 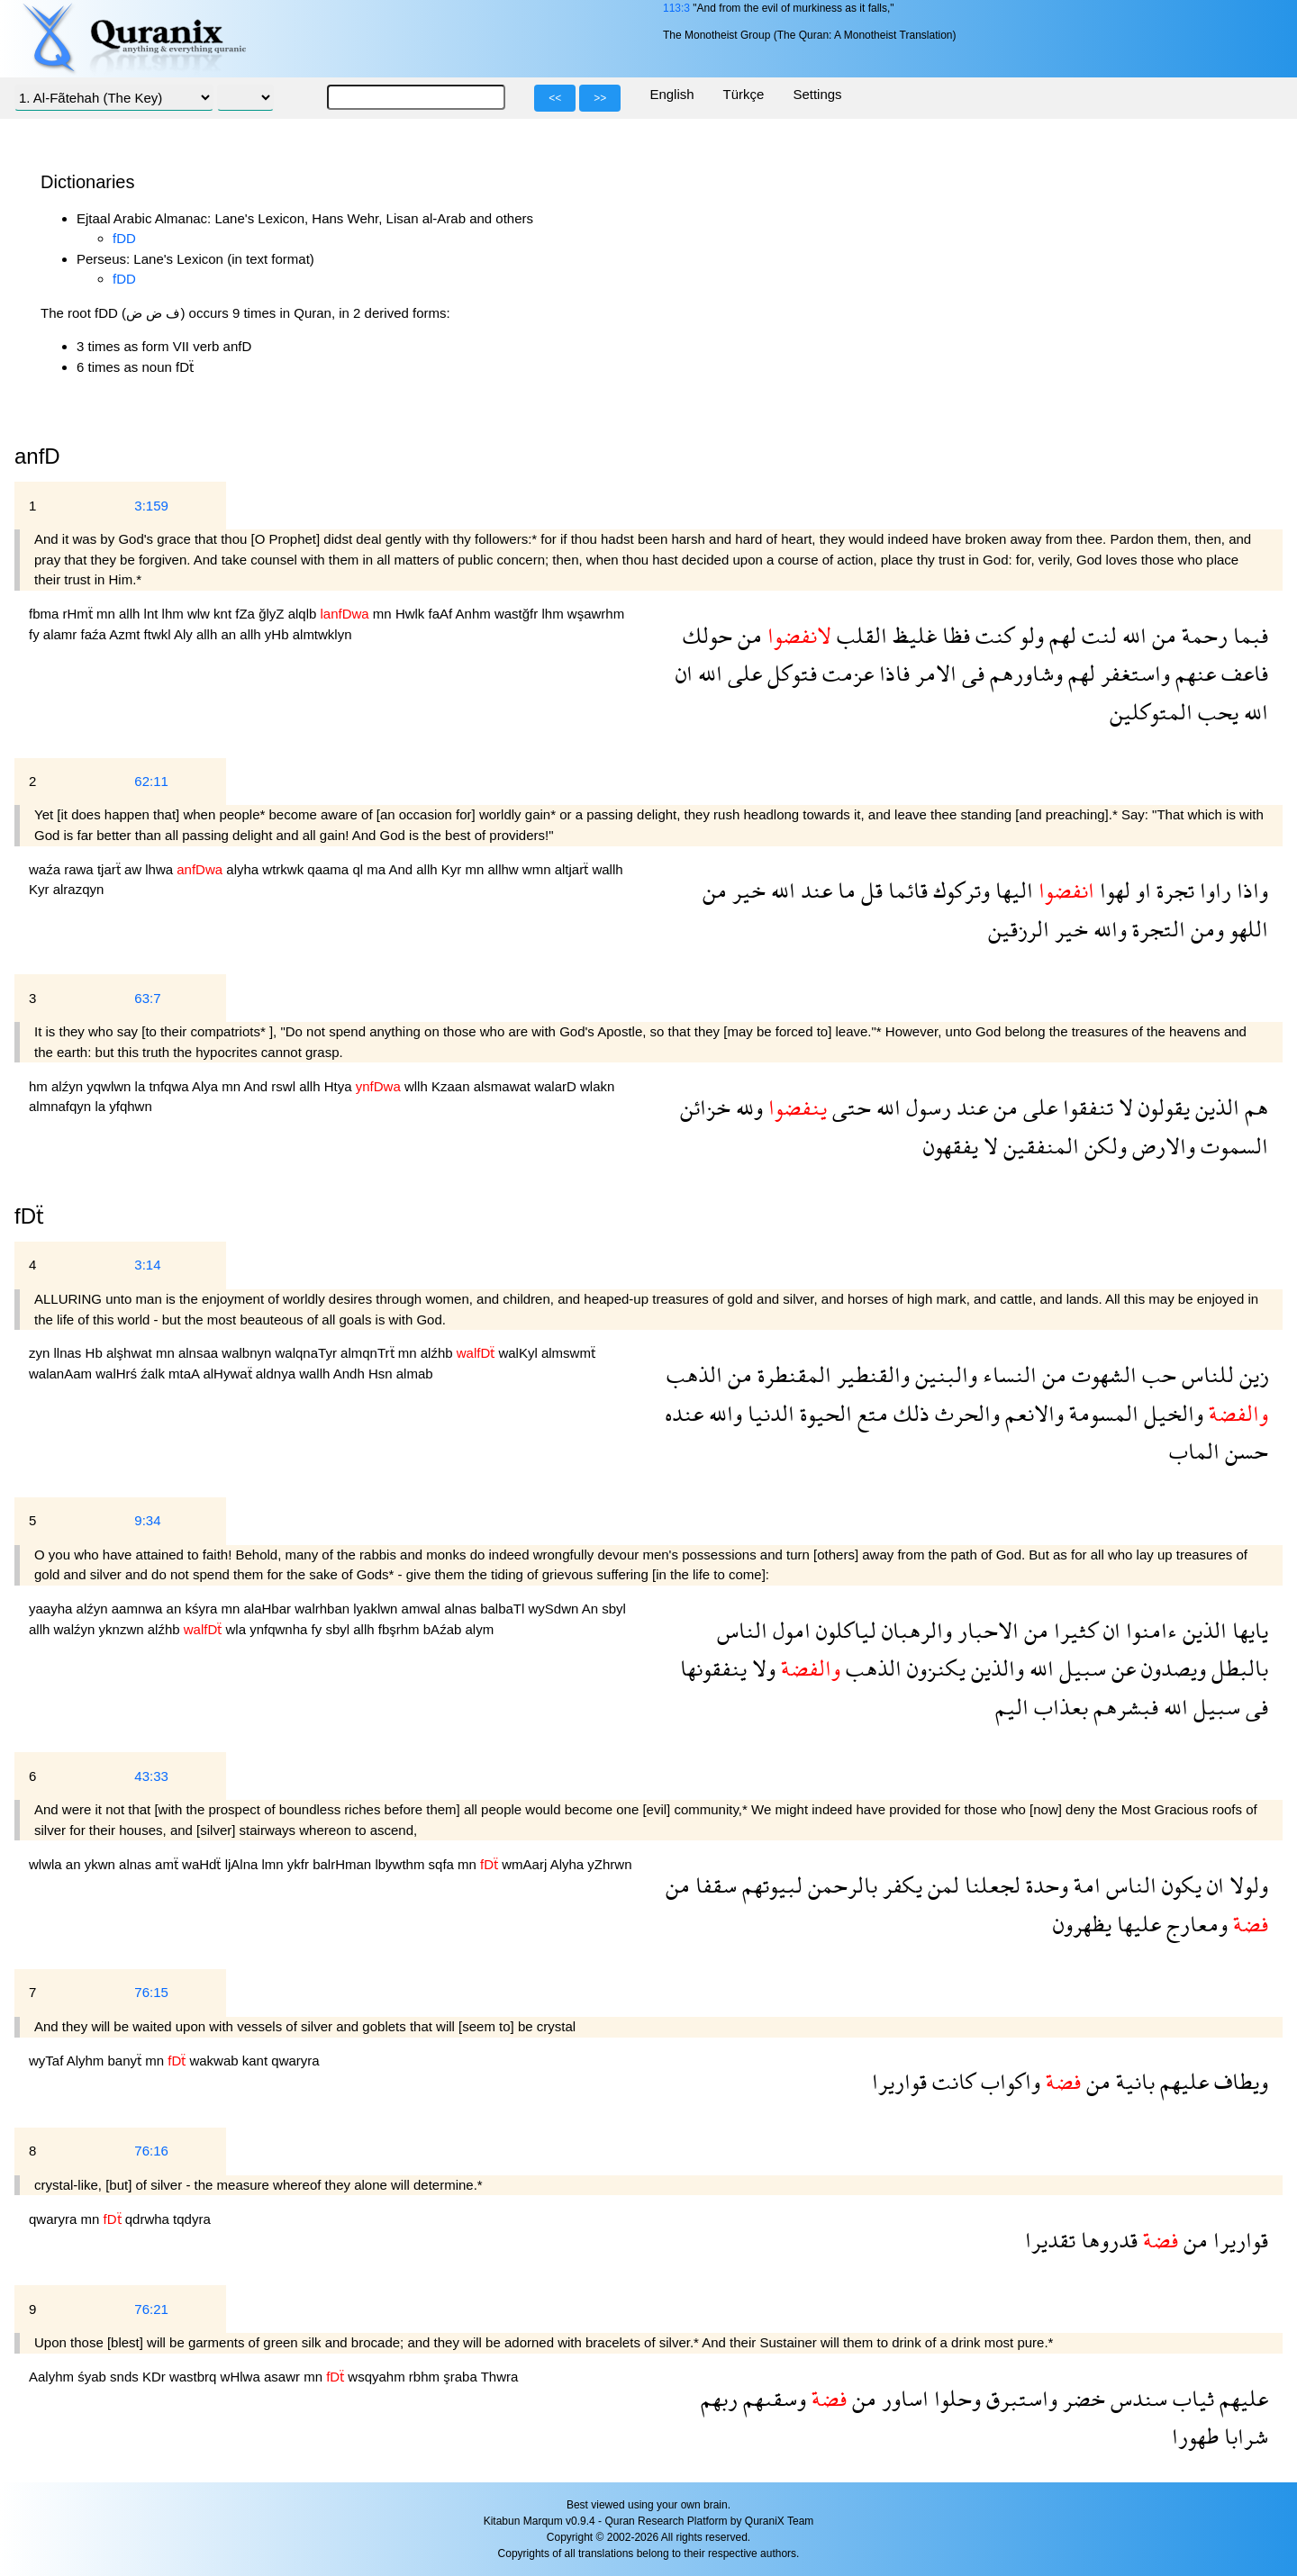 I want to click on عليهم, so click(x=1182, y=2081).